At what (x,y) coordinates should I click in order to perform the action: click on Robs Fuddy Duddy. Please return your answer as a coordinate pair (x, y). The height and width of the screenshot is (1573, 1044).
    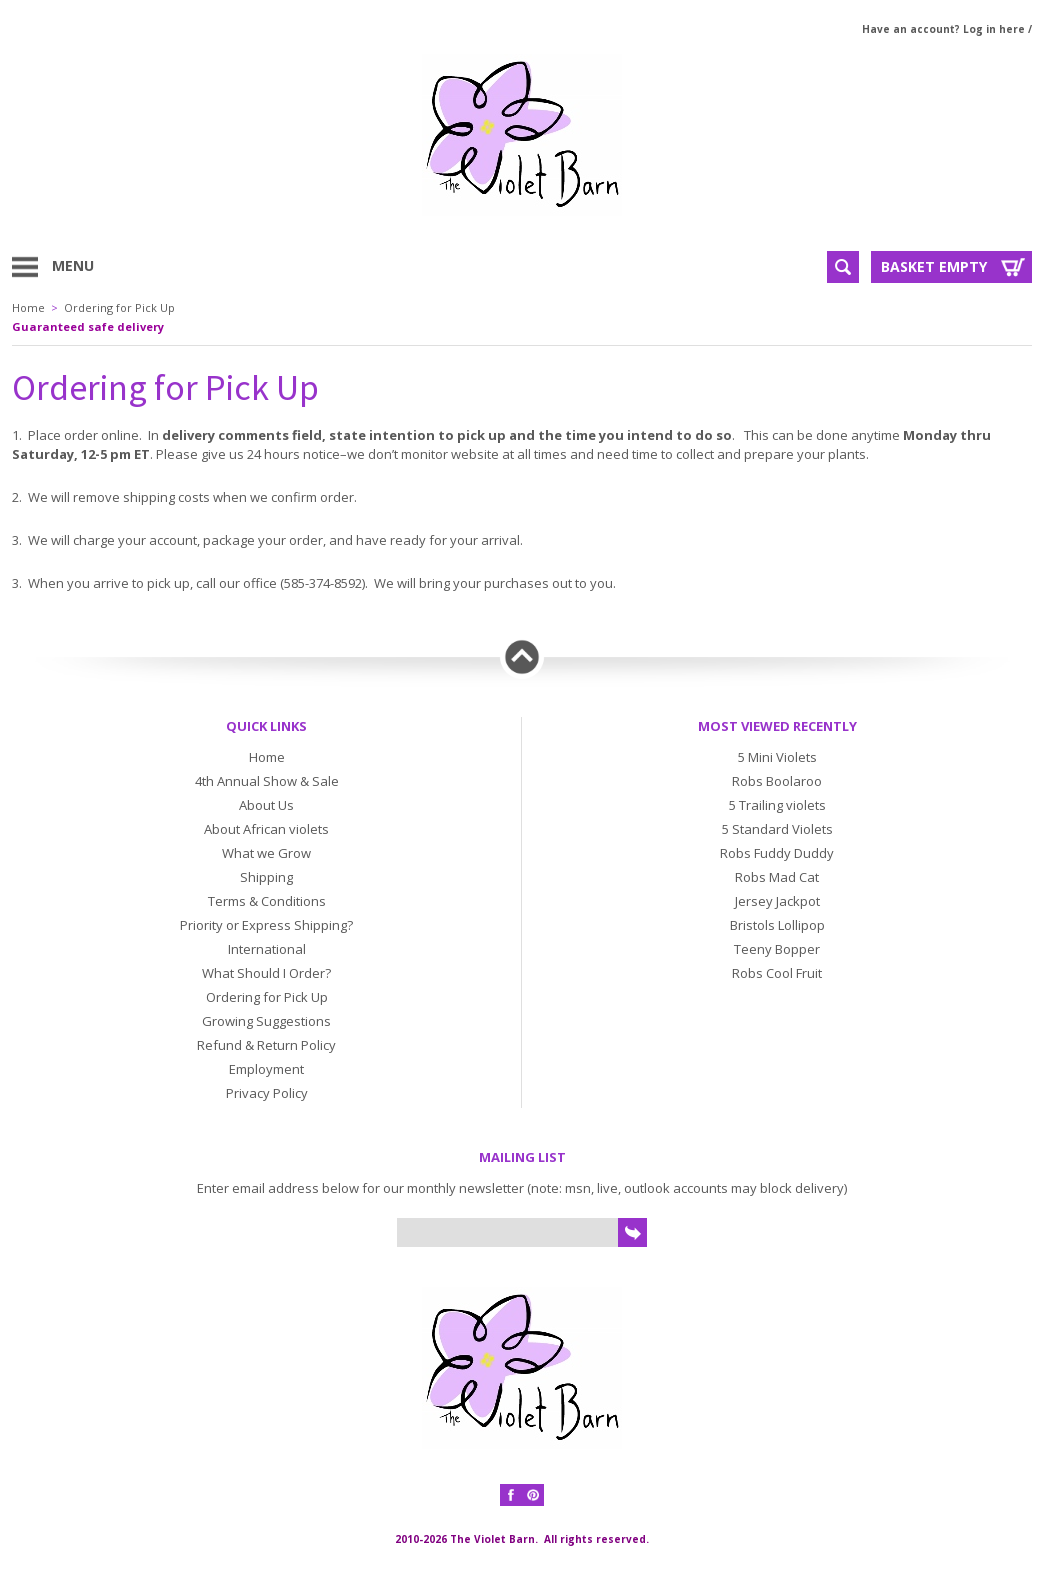
    Looking at the image, I should click on (777, 853).